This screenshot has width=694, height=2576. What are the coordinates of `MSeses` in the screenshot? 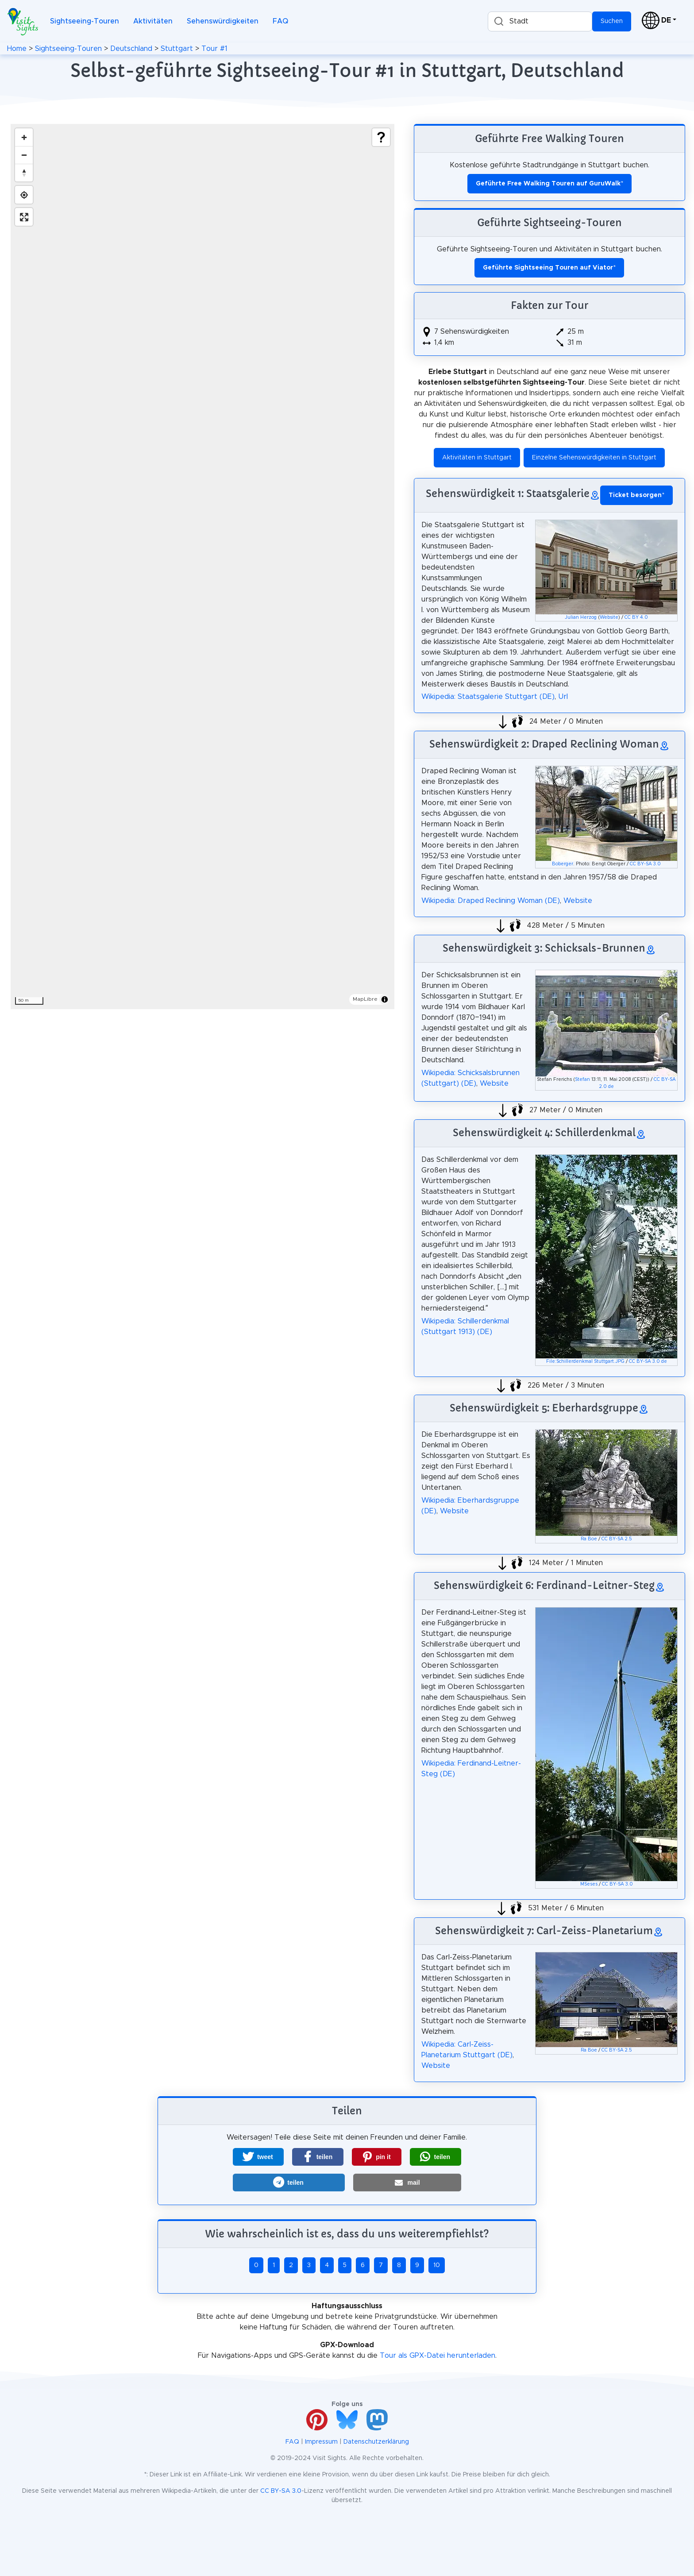 It's located at (589, 1884).